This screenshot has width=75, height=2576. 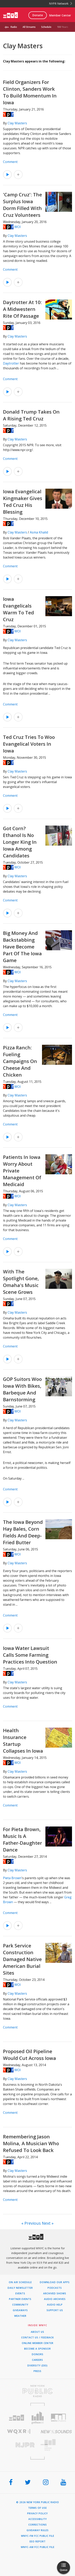 What do you see at coordinates (18, 391) in the screenshot?
I see `[Add Daytrotter At 10: A Midwestern Rite Of Passage to Your Queue]` at bounding box center [18, 391].